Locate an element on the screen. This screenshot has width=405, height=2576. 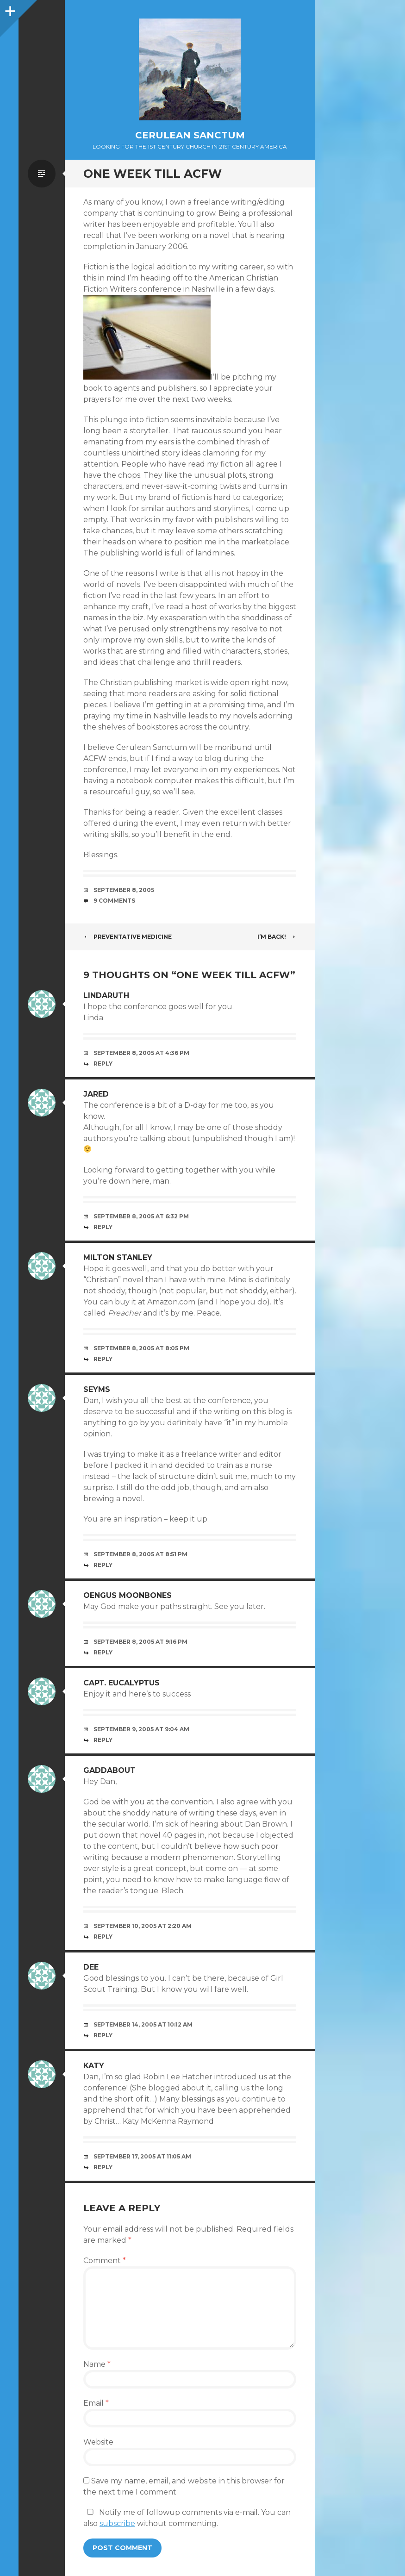
I’m Back! is located at coordinates (276, 936).